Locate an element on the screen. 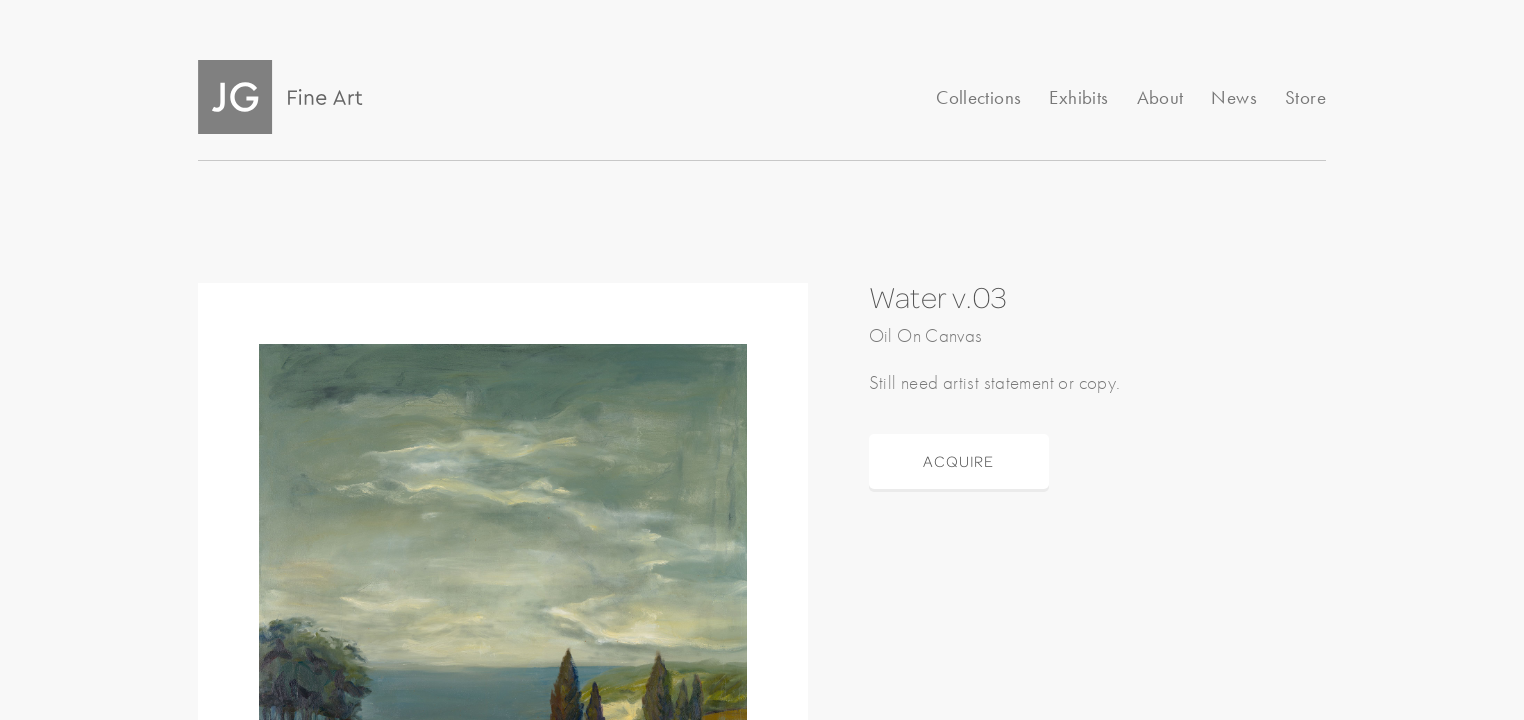  News is located at coordinates (1234, 97).